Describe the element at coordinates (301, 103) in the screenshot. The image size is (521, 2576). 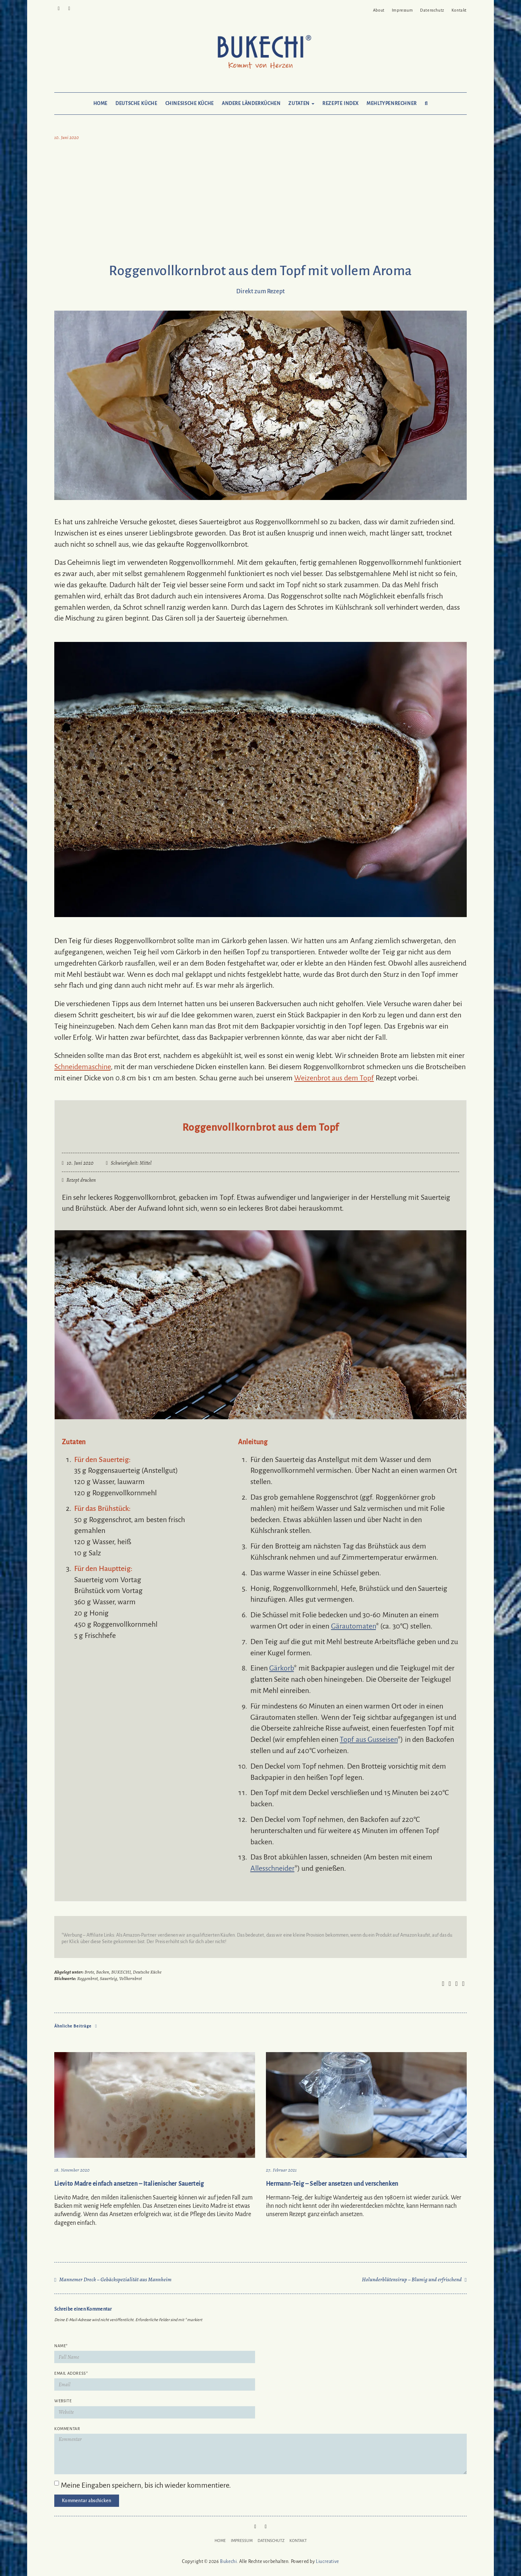
I see `Zutaten` at that location.